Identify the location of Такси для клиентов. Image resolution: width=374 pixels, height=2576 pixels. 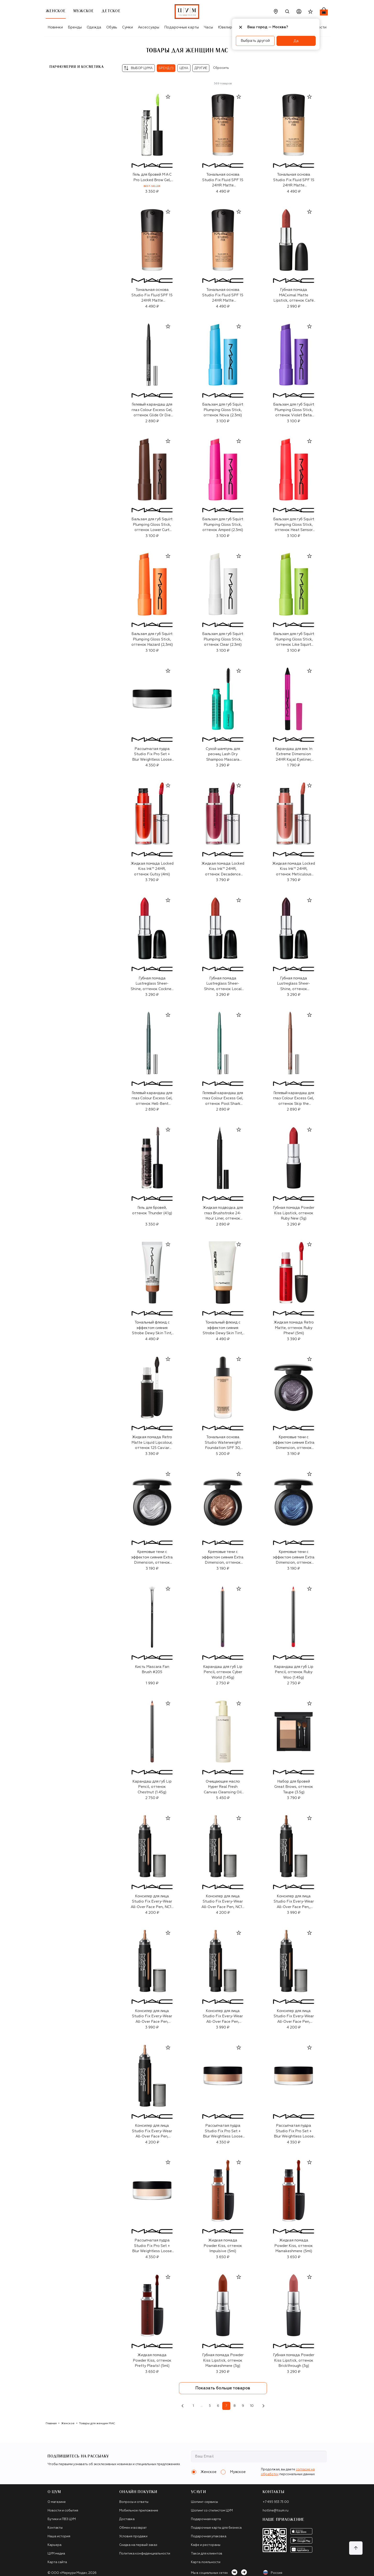
(206, 2553).